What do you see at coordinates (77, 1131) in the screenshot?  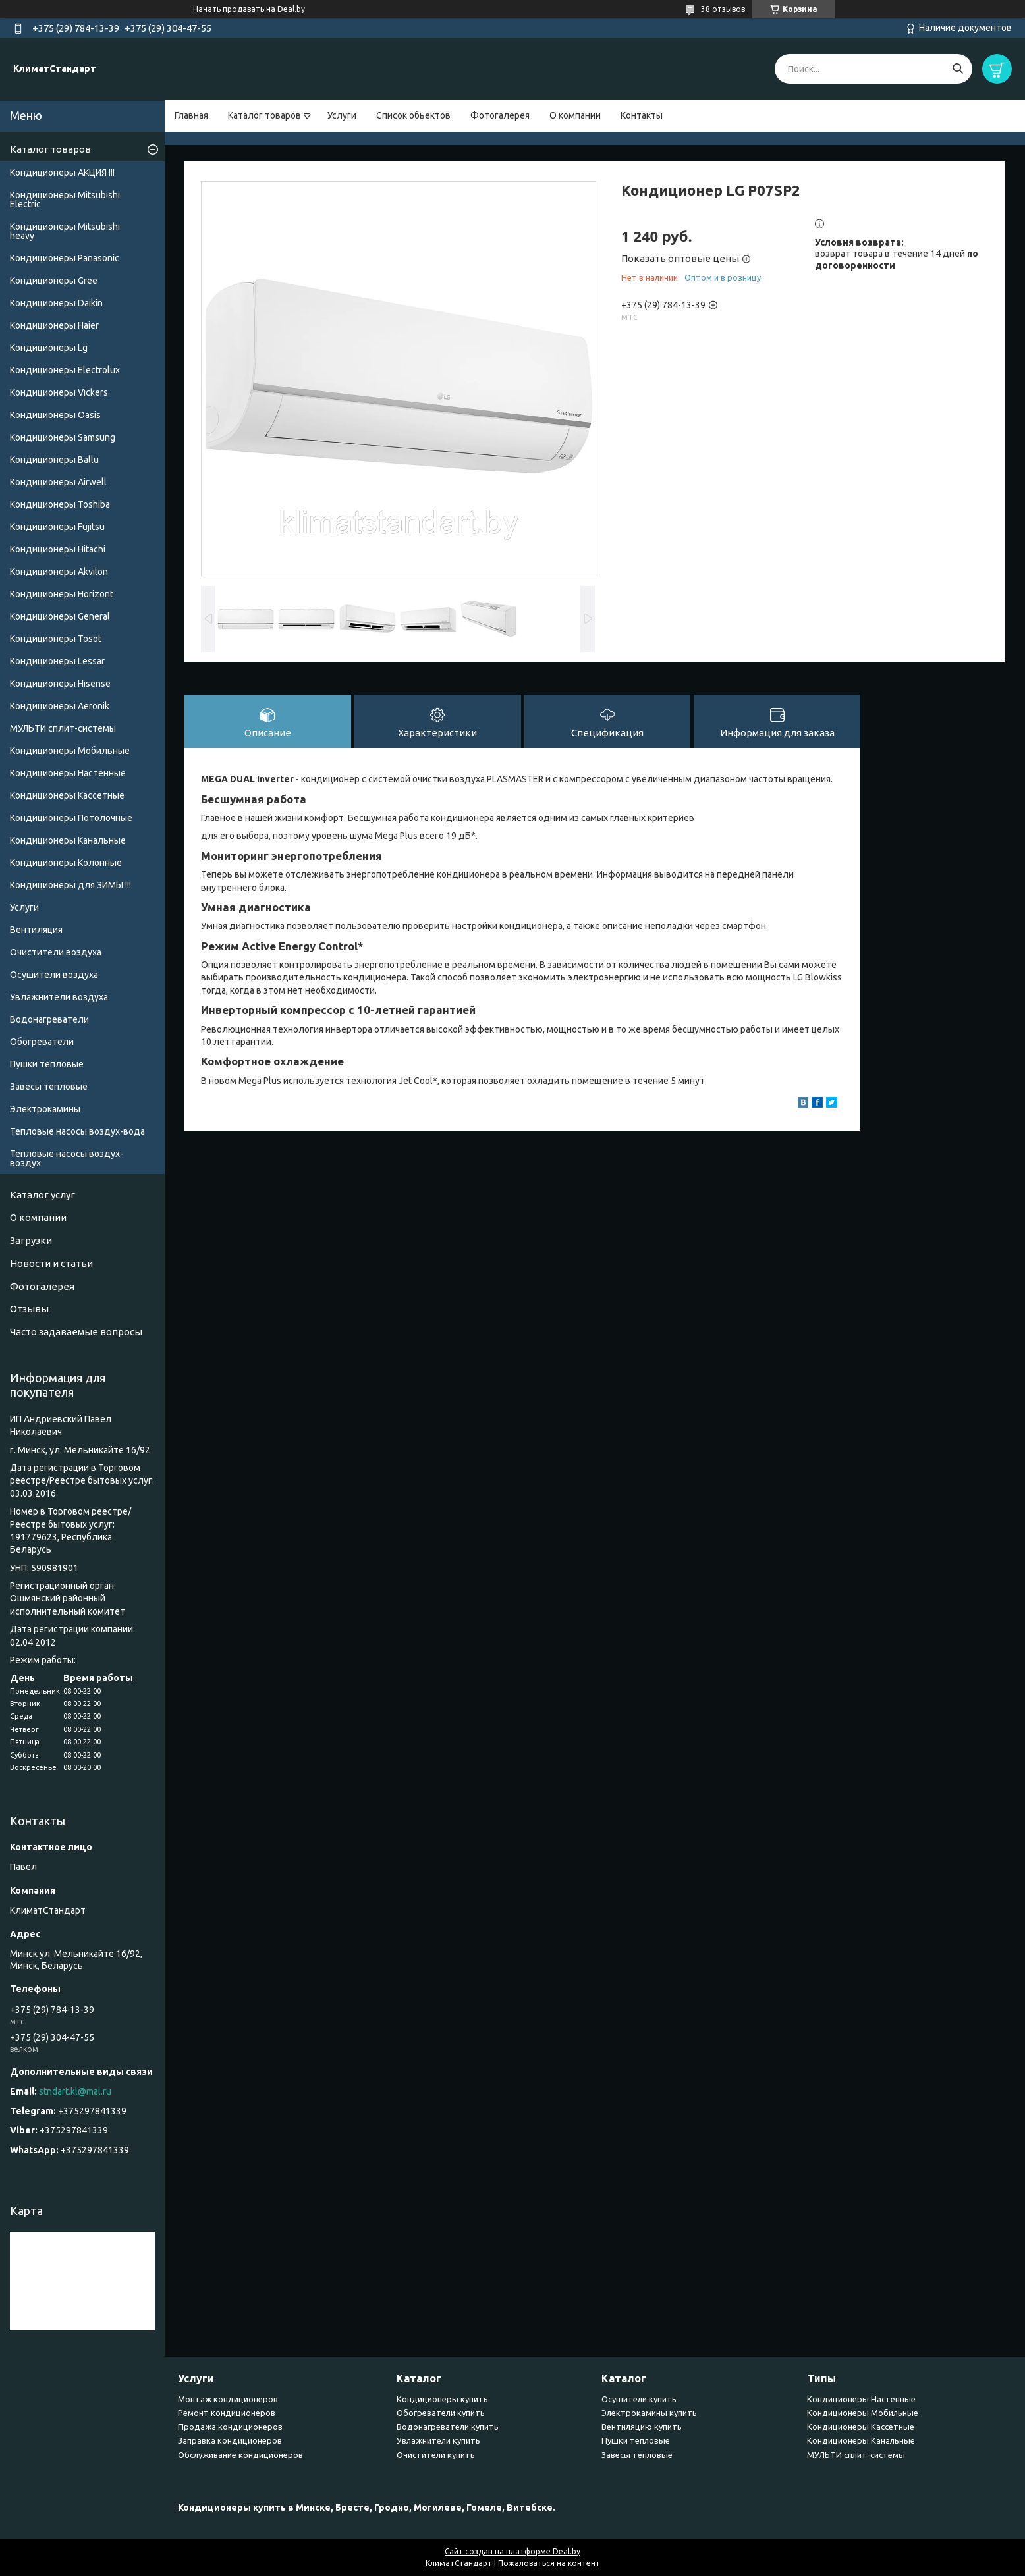 I see `Тепловые насосы воздух-вода` at bounding box center [77, 1131].